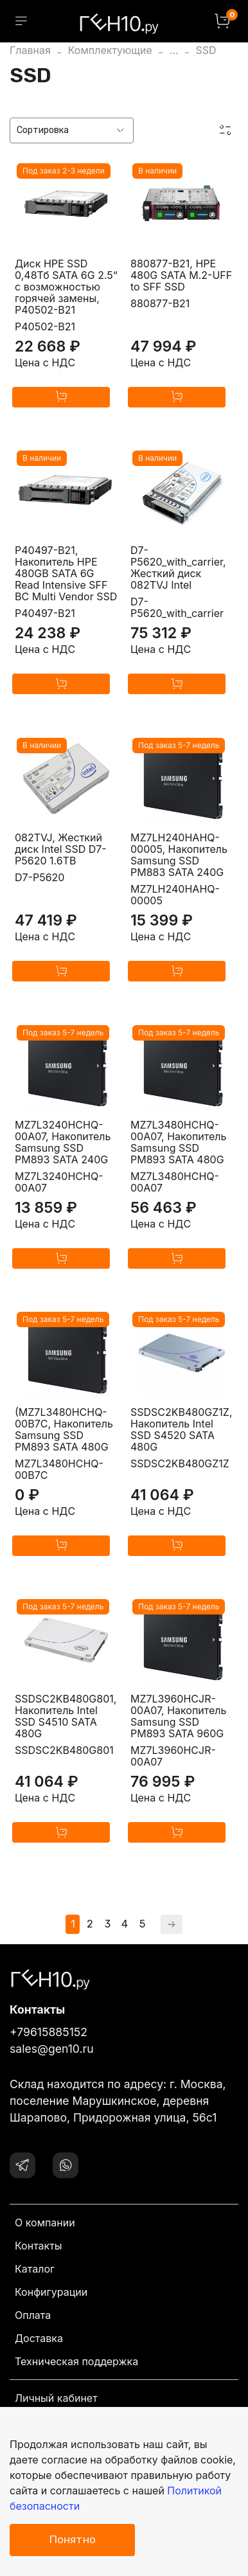 This screenshot has width=248, height=2576. I want to click on SSDSC2KB480G801, Накопитель Intel SSD S4510 SATA 480G, so click(65, 1716).